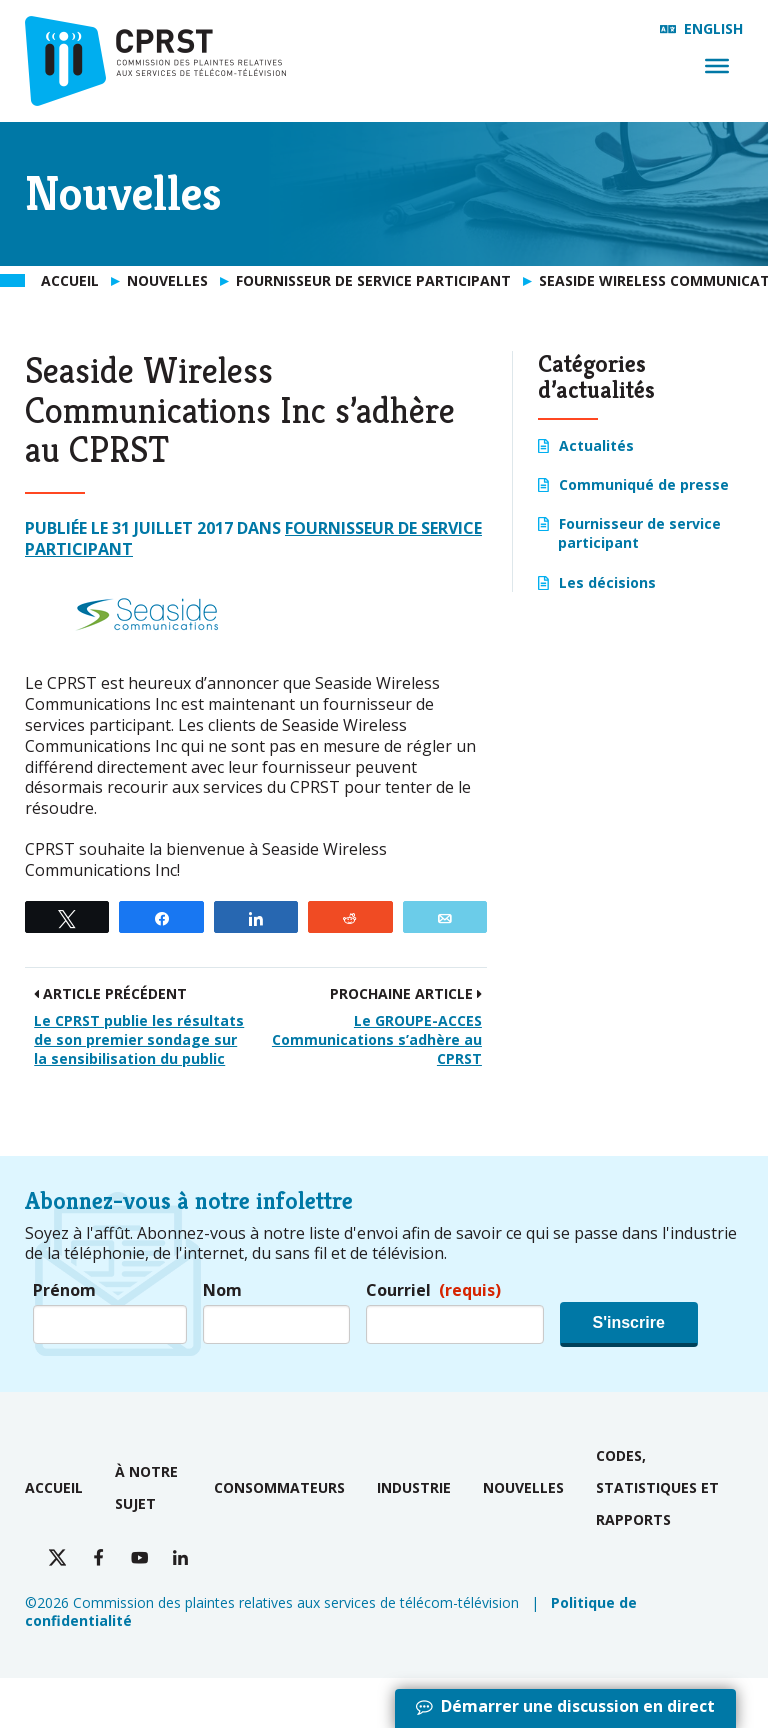  Describe the element at coordinates (607, 582) in the screenshot. I see `Les décisions` at that location.